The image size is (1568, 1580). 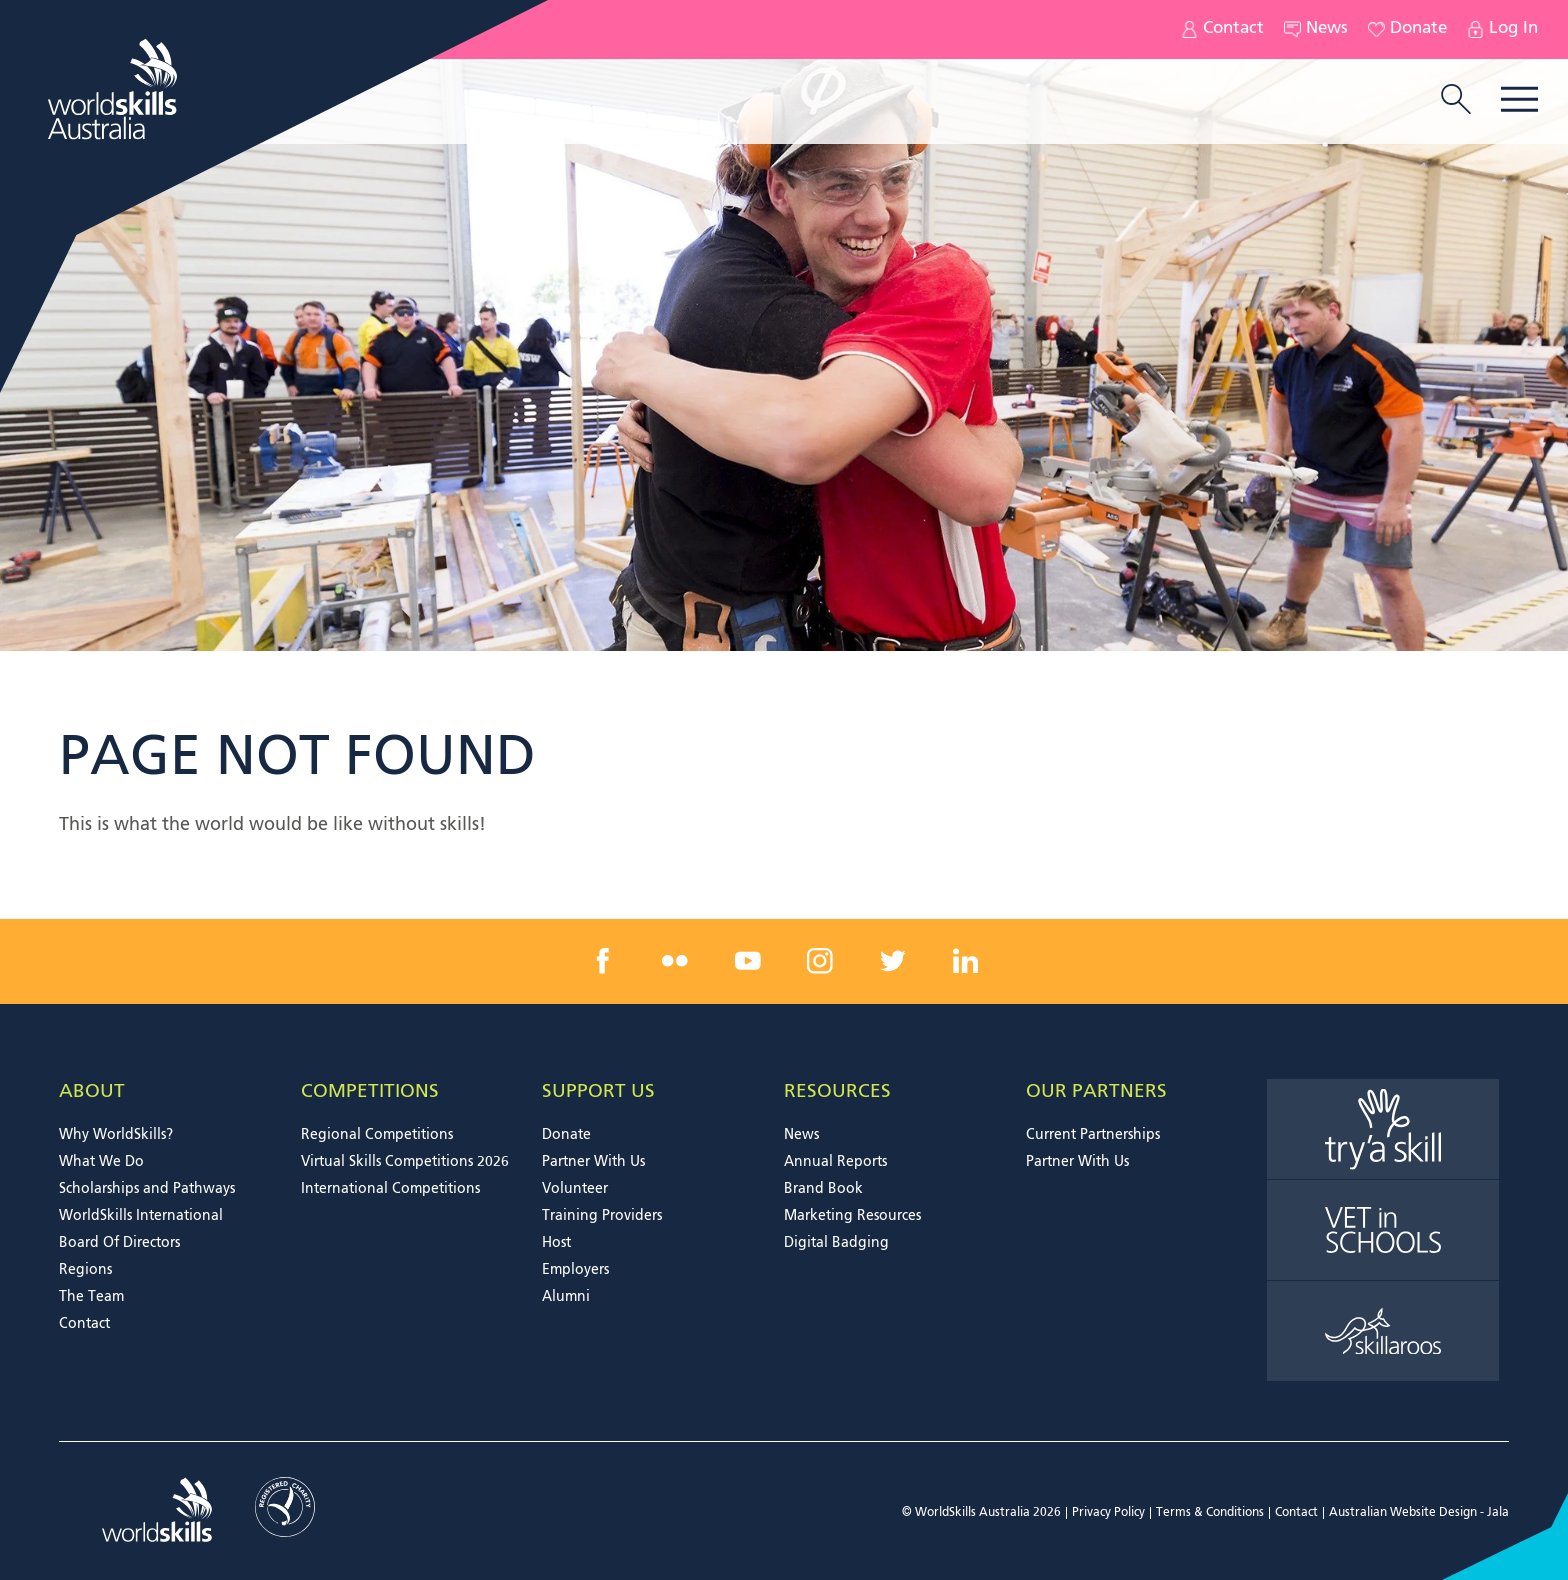 I want to click on [search trigger], so click(x=1456, y=101).